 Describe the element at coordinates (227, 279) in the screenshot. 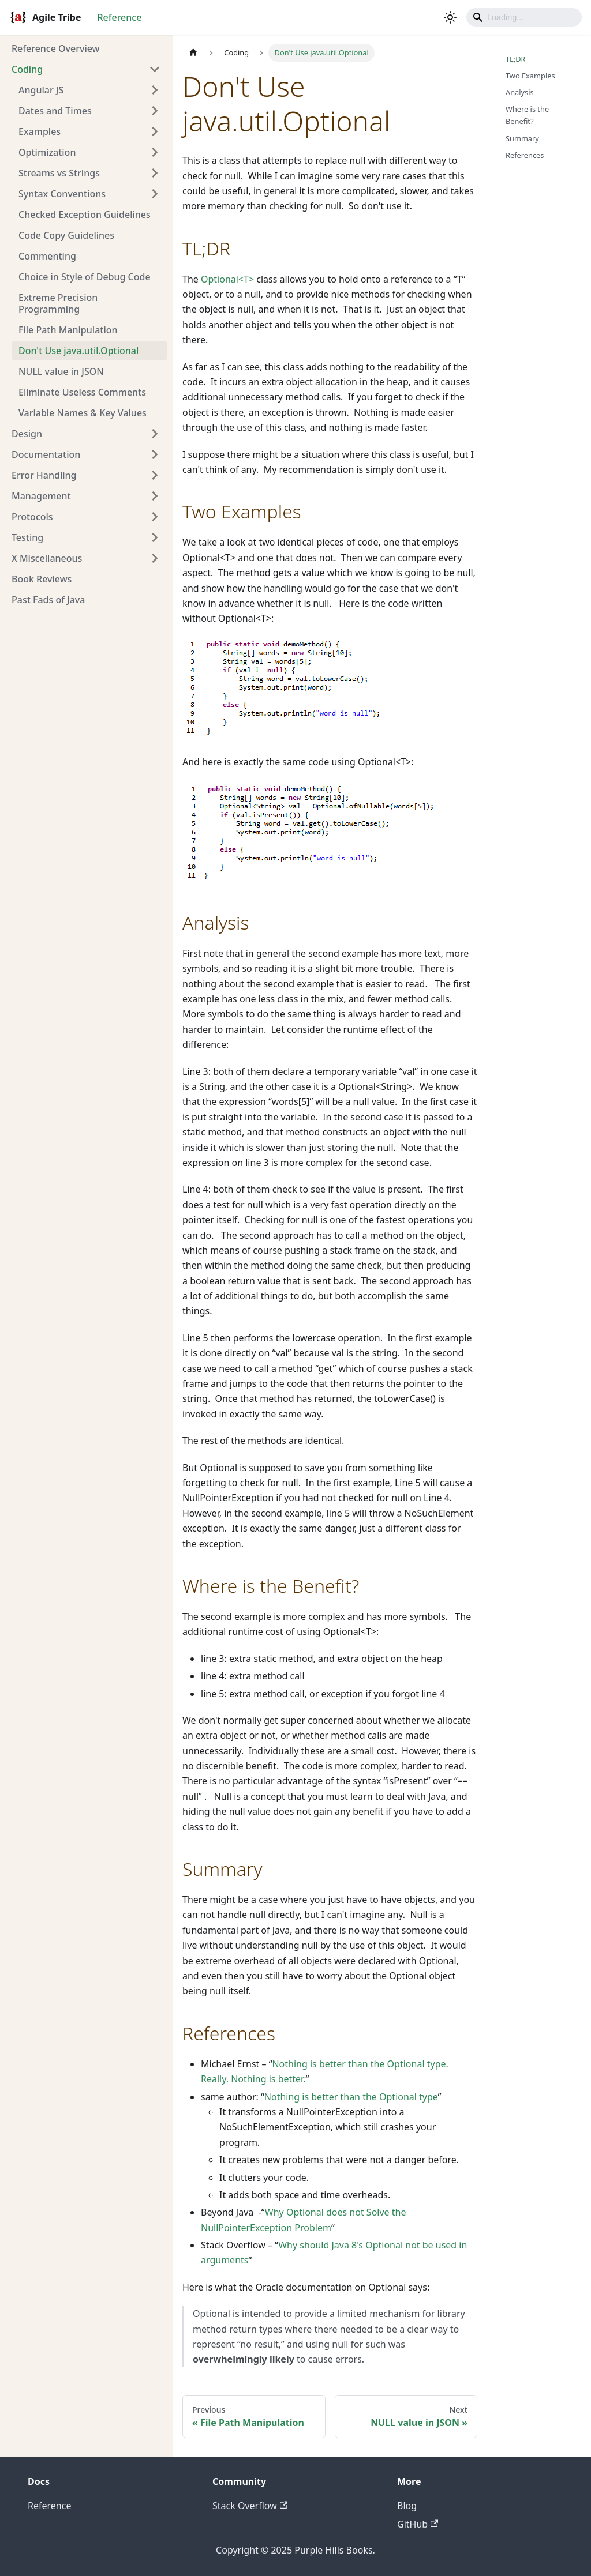

I see `Optional<T>` at that location.